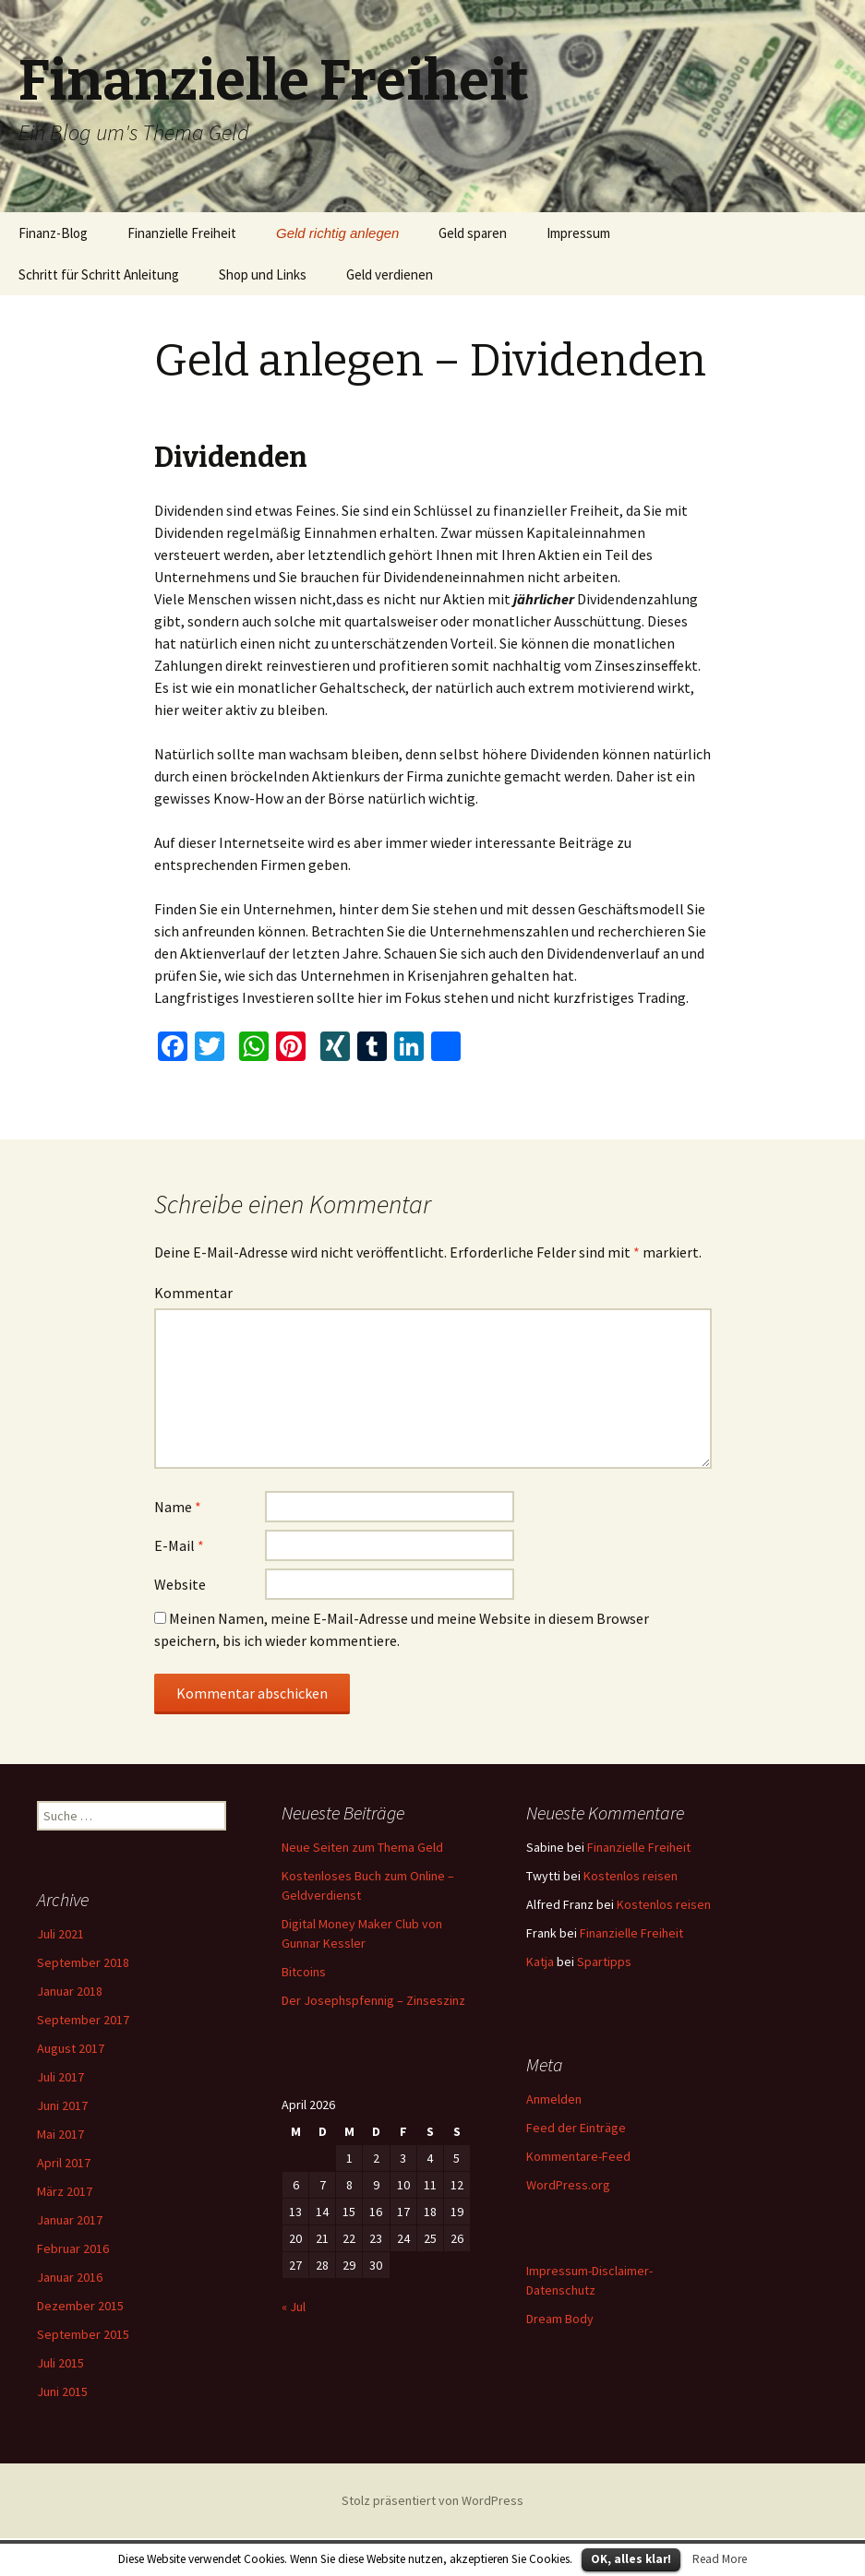 The height and width of the screenshot is (2576, 865). What do you see at coordinates (362, 1847) in the screenshot?
I see `Neue Seiten zum Thema Geld` at bounding box center [362, 1847].